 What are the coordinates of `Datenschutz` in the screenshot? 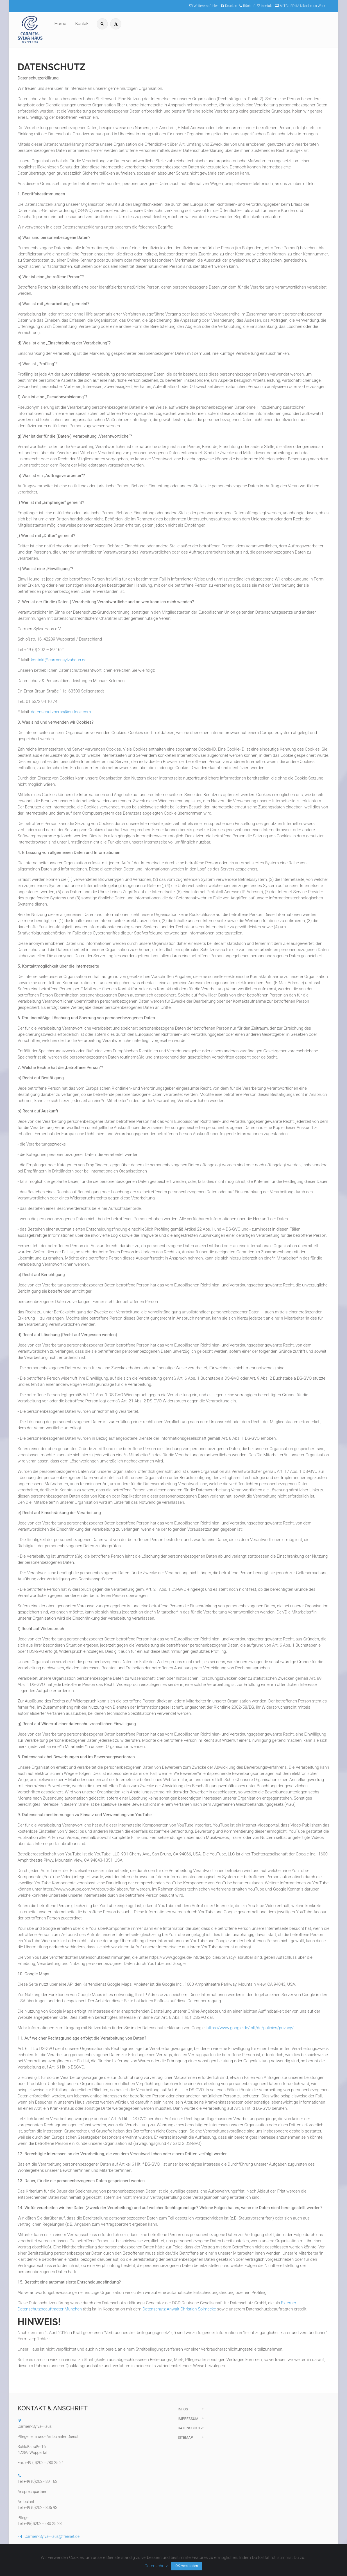 It's located at (190, 2428).